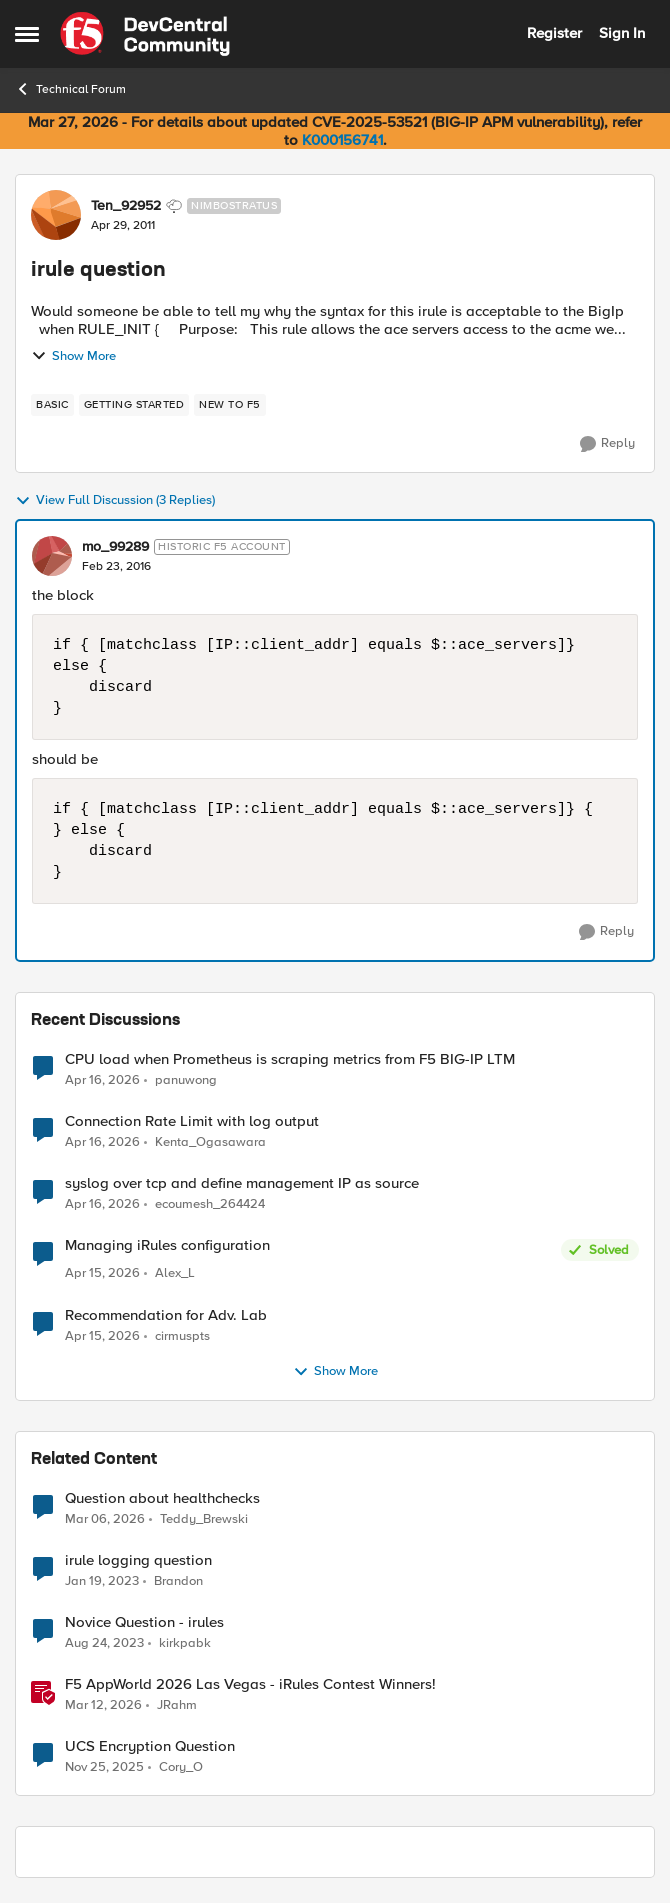  What do you see at coordinates (182, 1335) in the screenshot?
I see `cirmuspts [View Profile: cirmuspts,]` at bounding box center [182, 1335].